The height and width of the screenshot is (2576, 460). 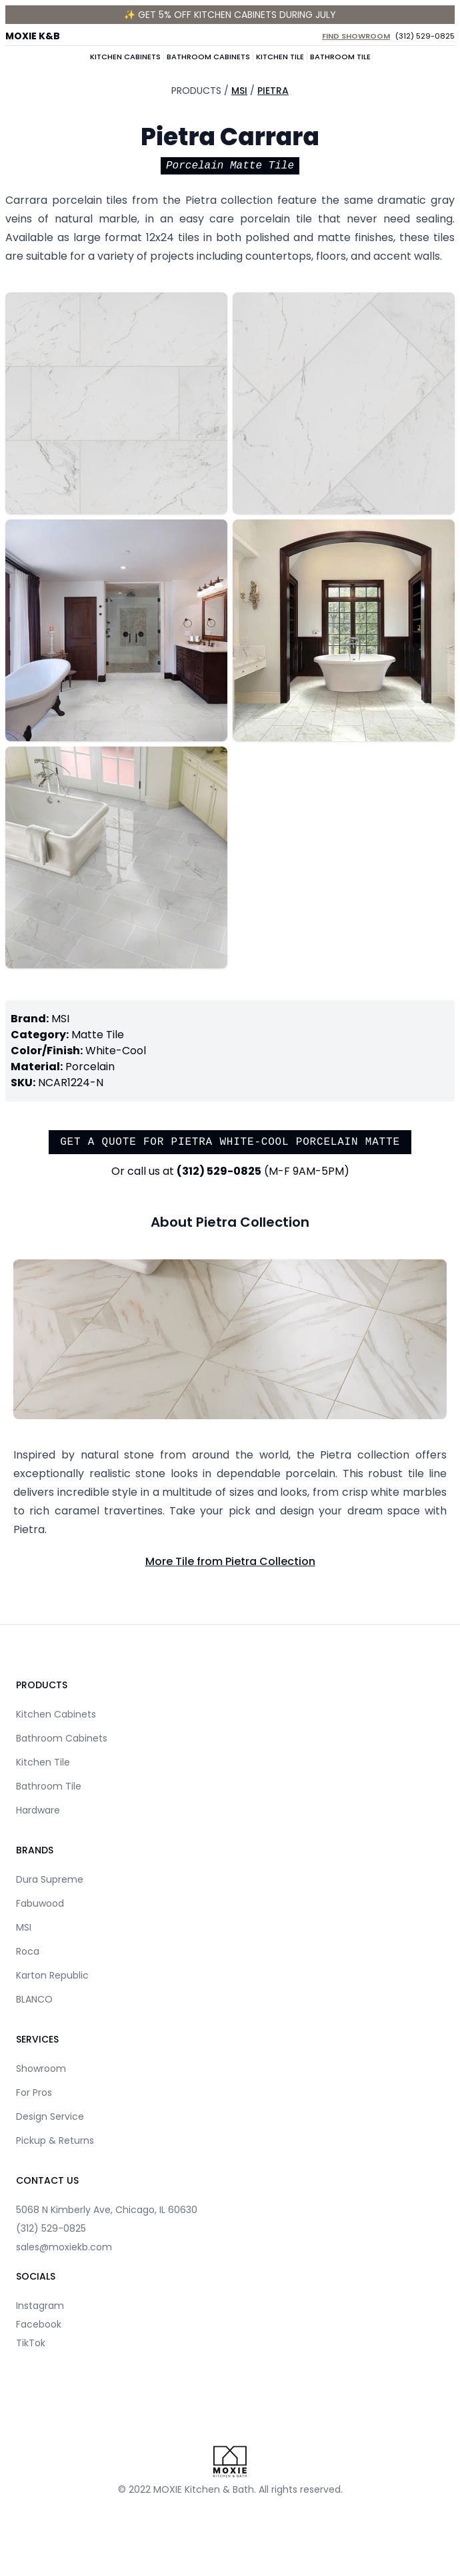 I want to click on (312) 529-0825, so click(x=425, y=36).